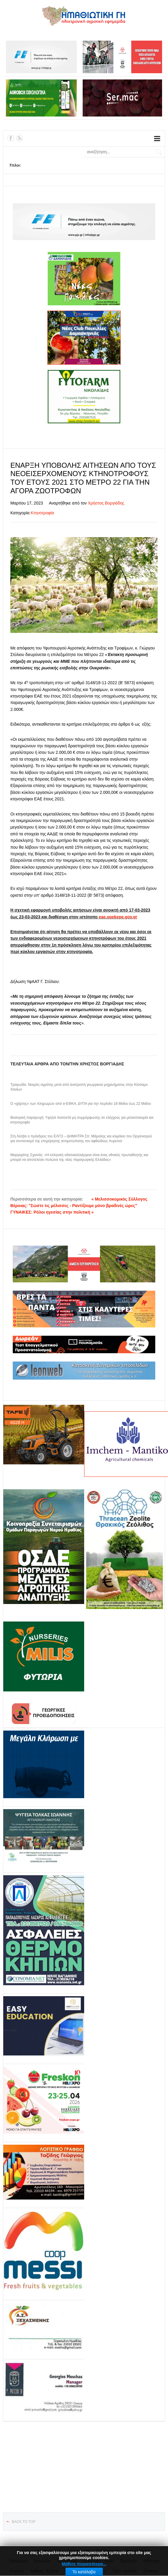  I want to click on eae.opekepe.gov.gr, so click(118, 916).